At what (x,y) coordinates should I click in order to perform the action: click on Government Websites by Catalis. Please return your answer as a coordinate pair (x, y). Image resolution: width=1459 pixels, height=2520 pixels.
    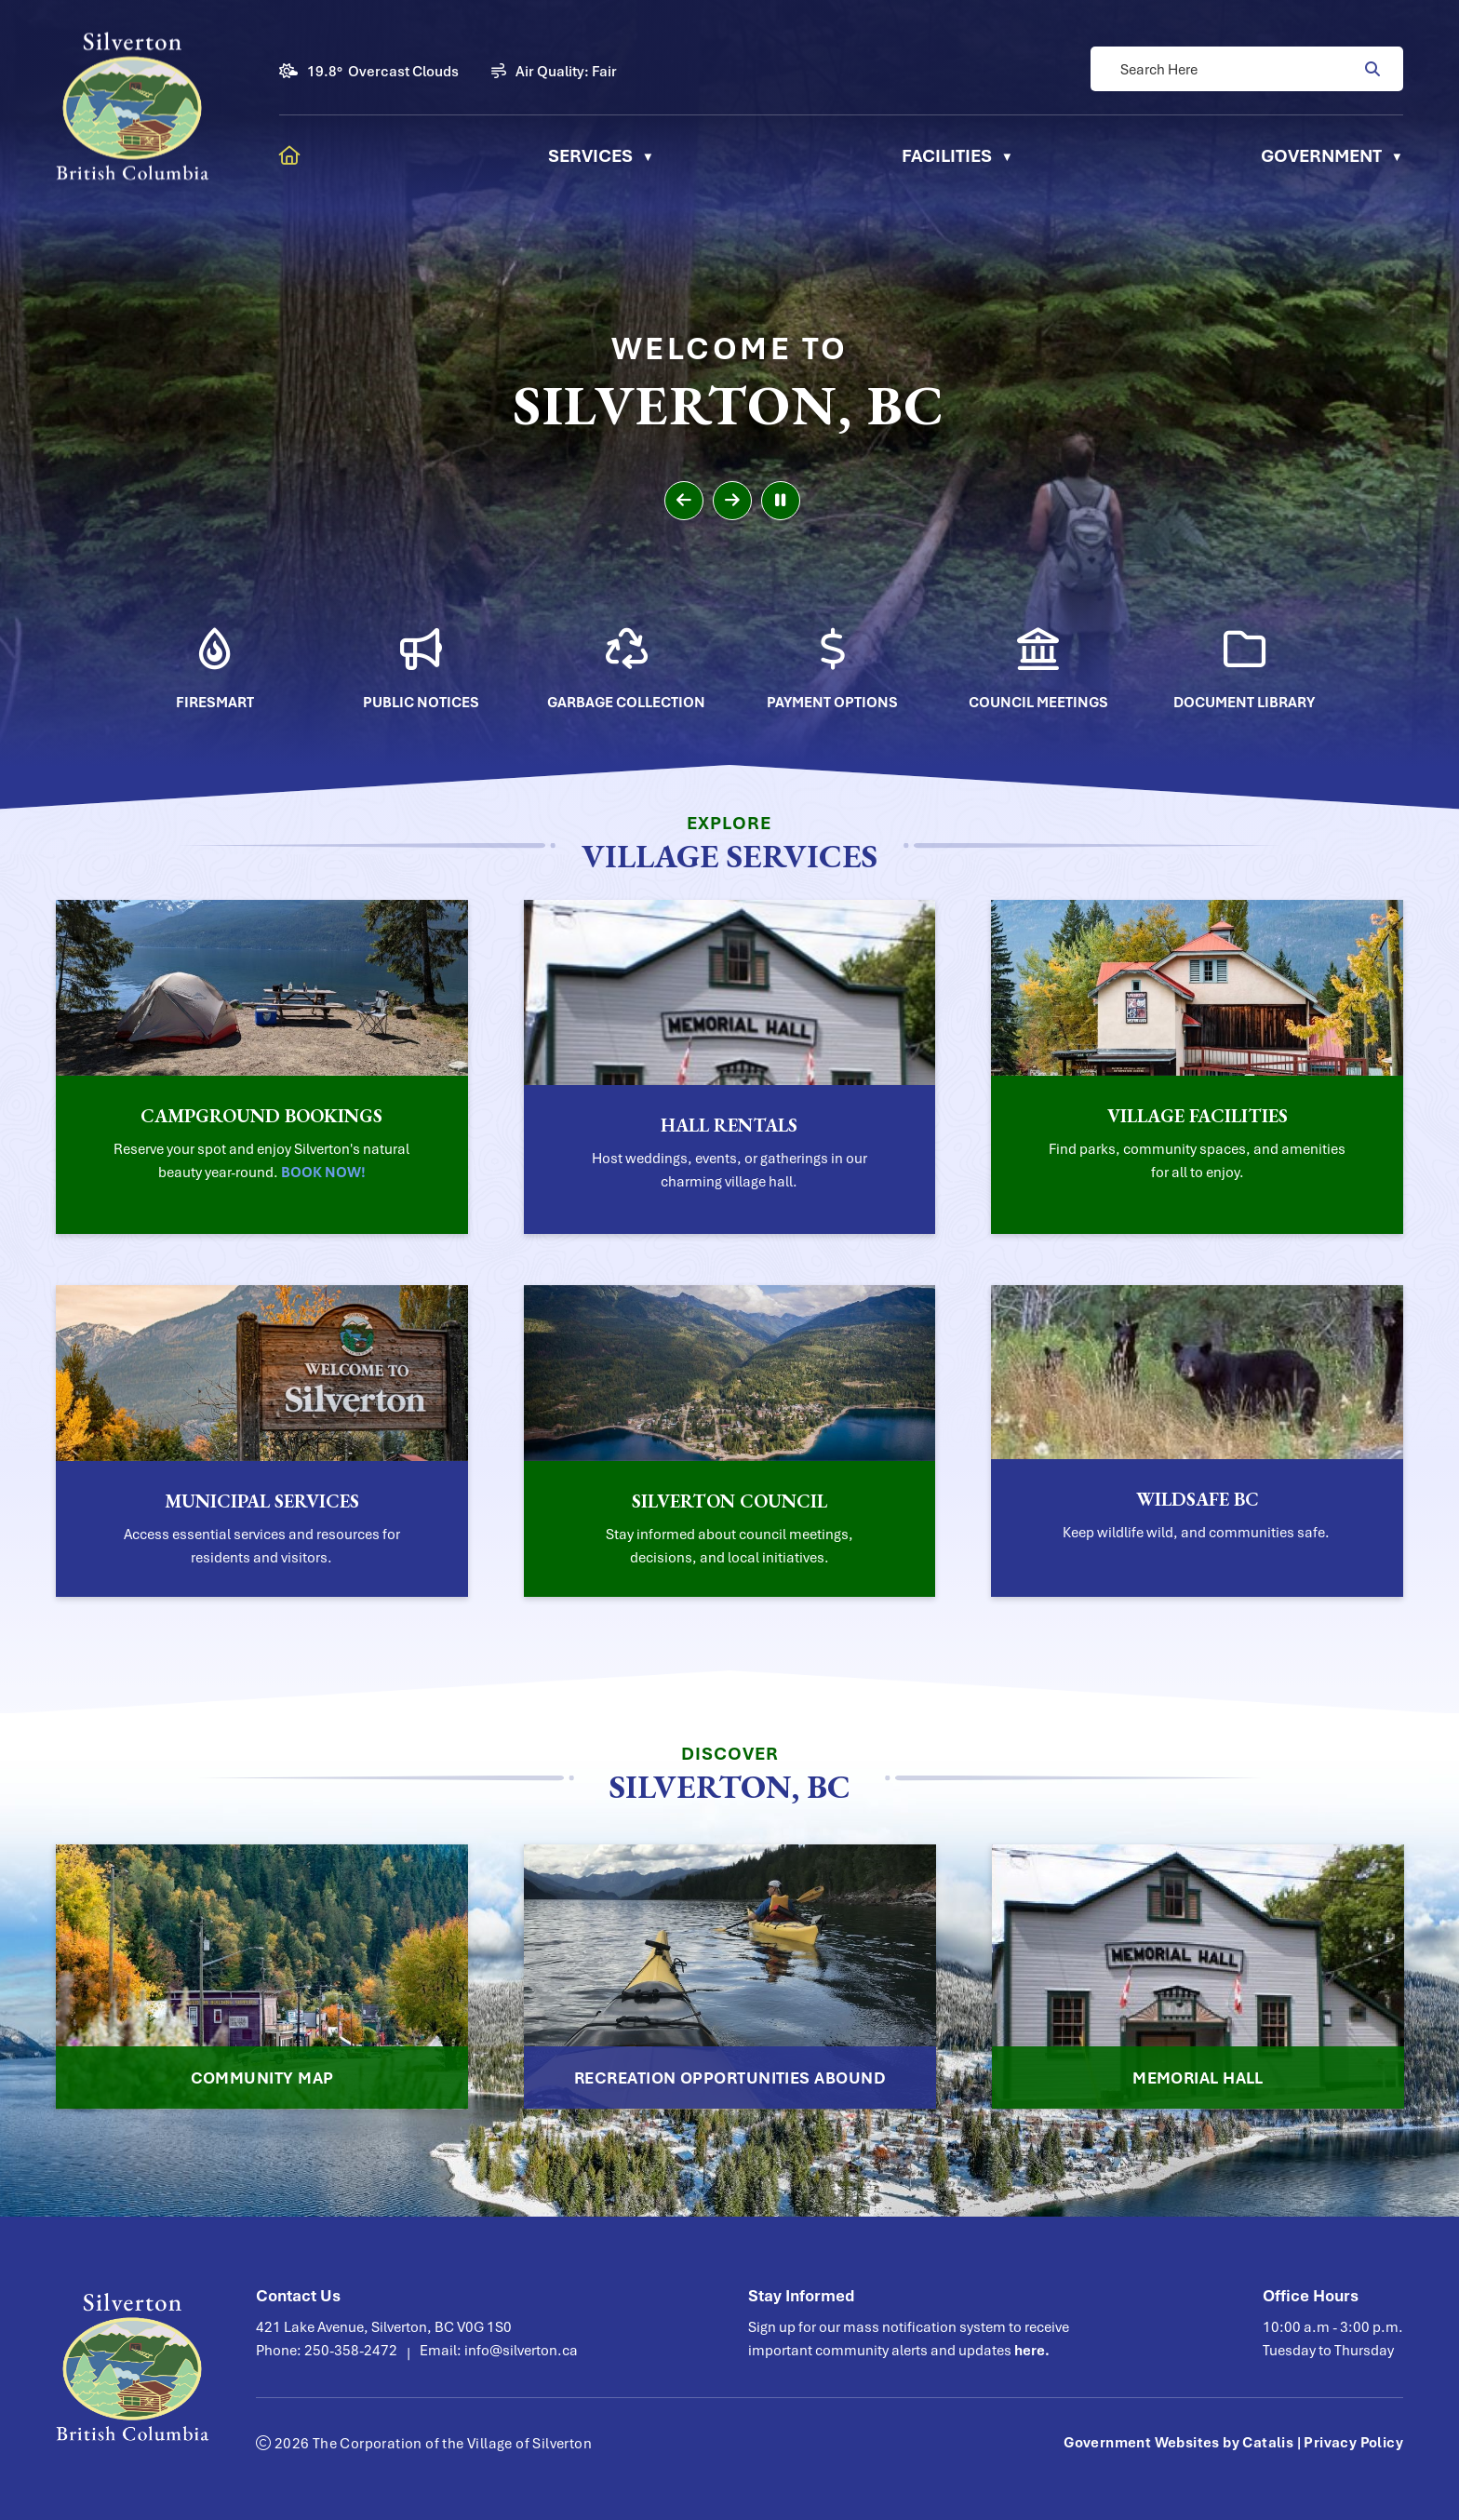
    Looking at the image, I should click on (1178, 2442).